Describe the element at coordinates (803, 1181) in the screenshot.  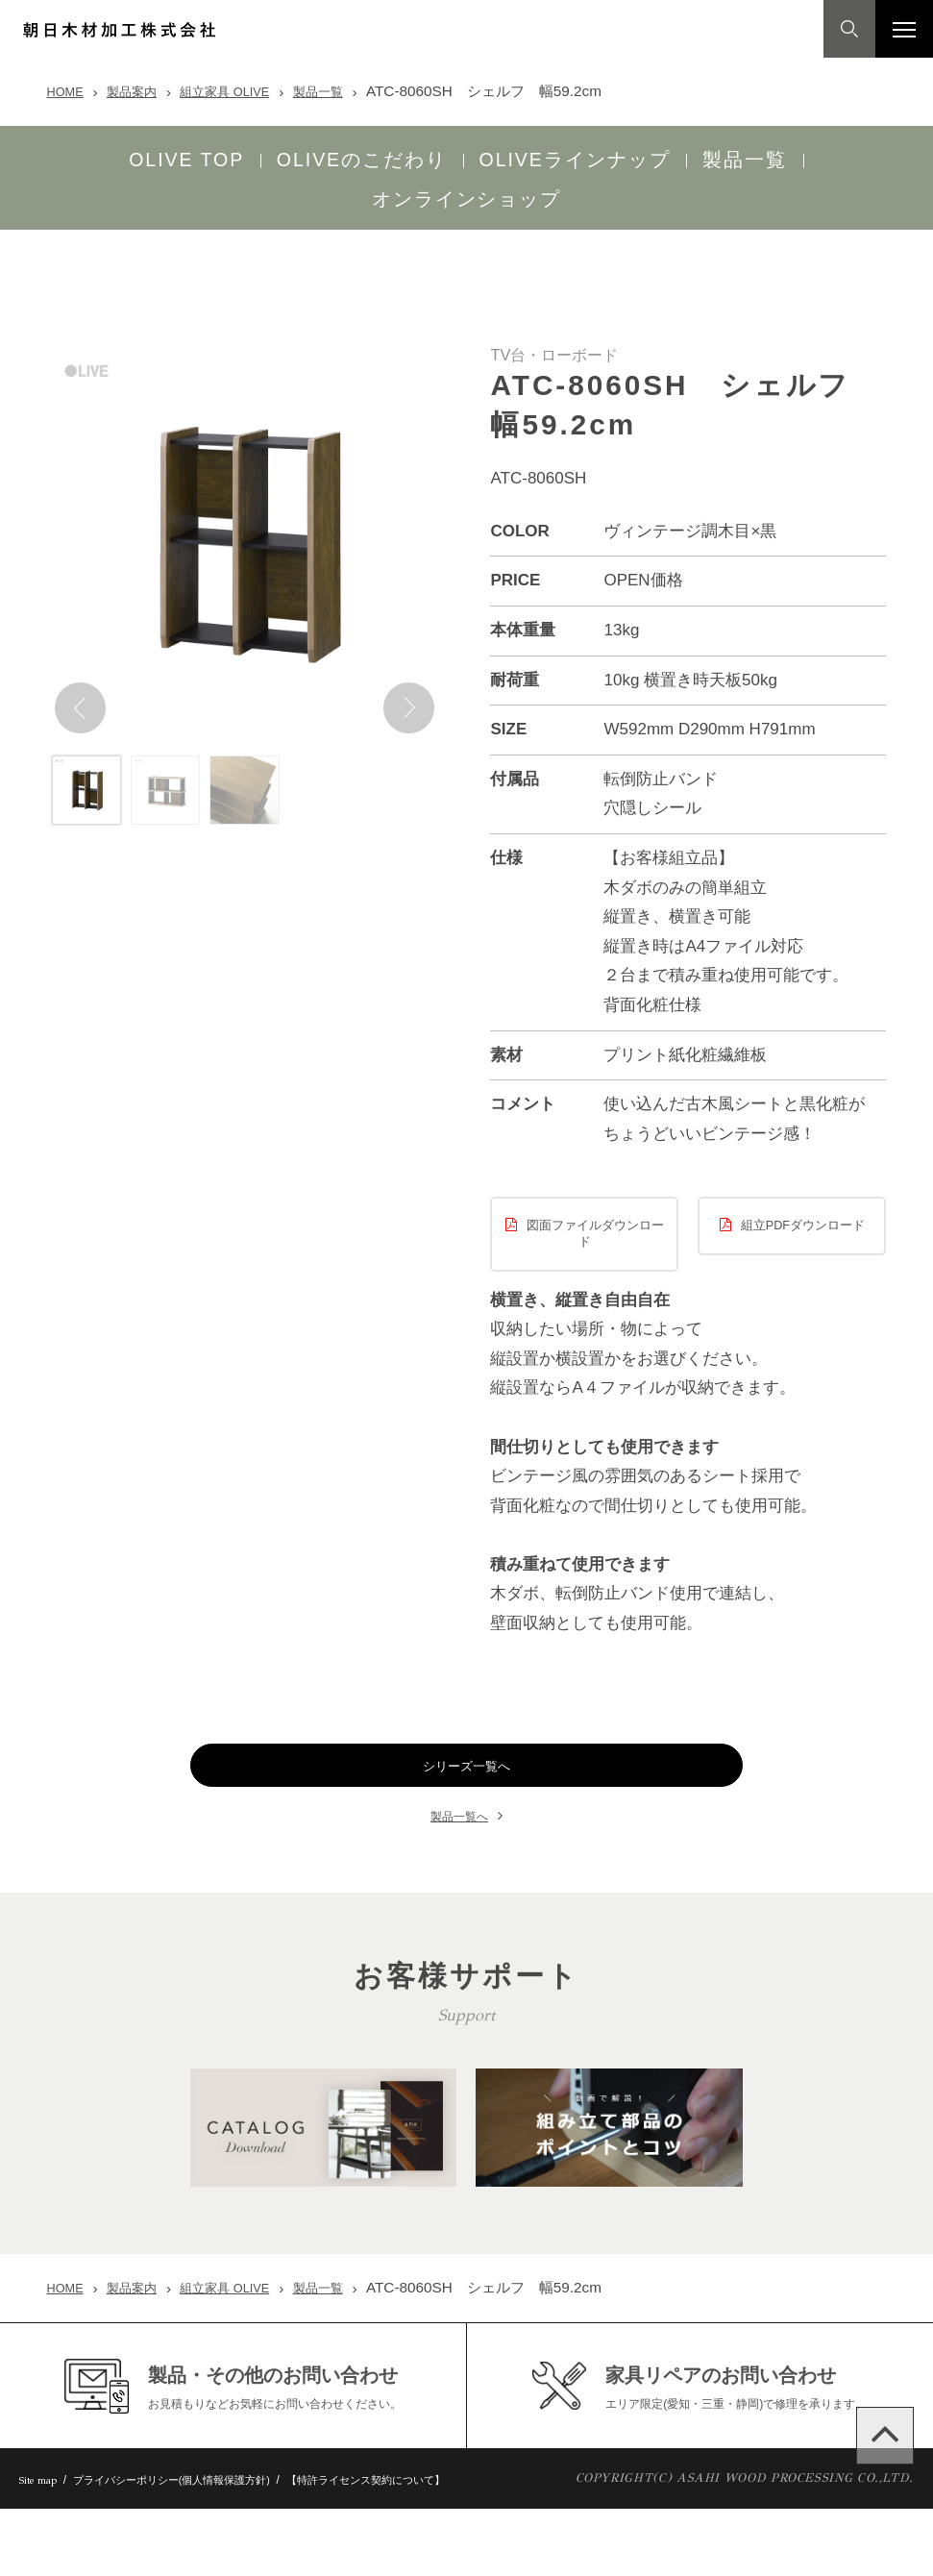
I see `組立PDFダウンロード` at that location.